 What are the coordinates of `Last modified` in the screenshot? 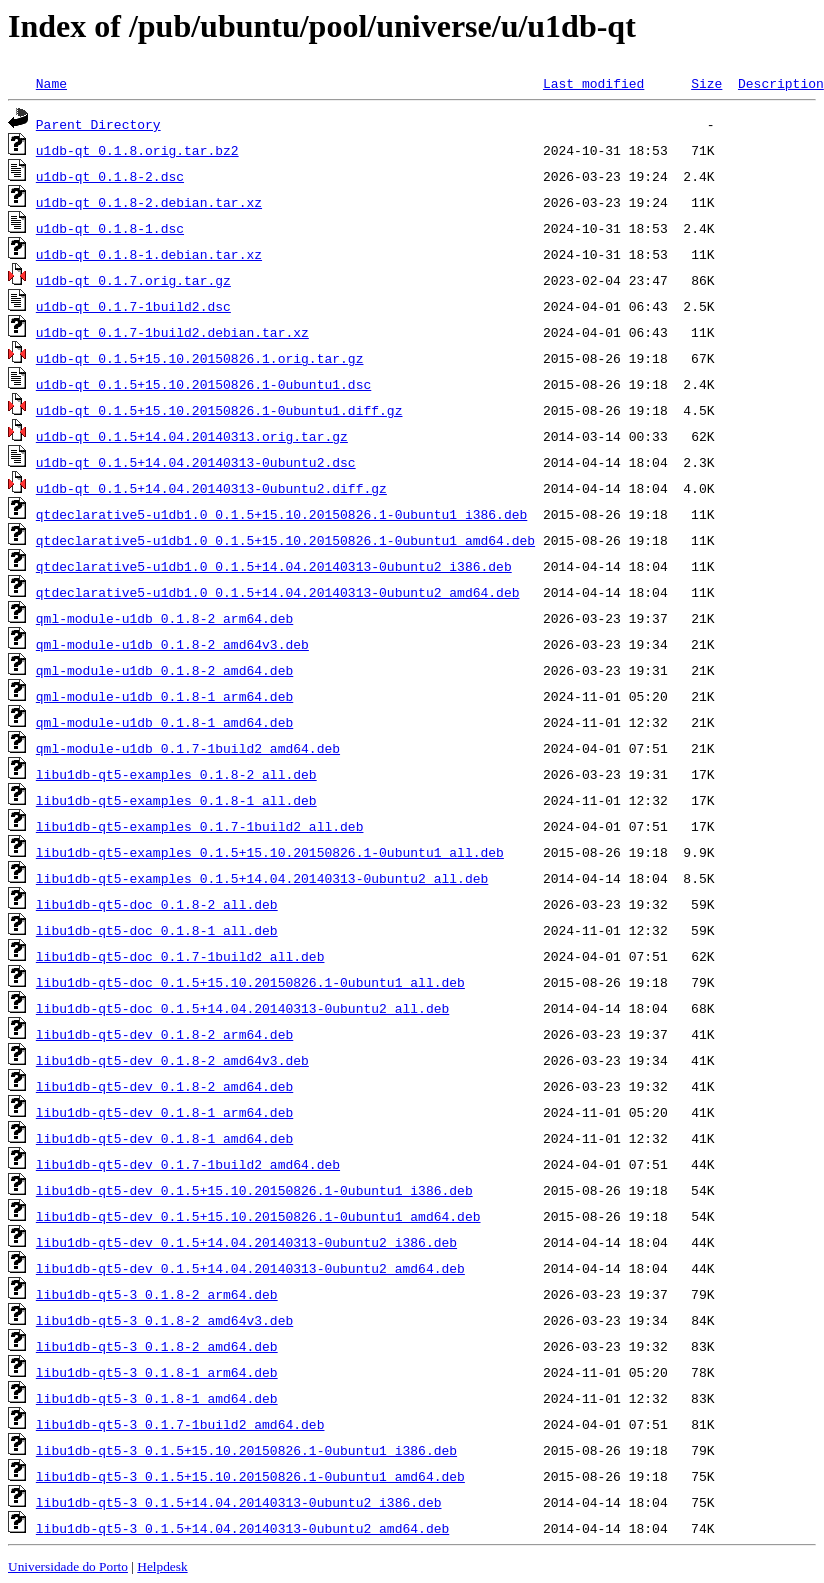 It's located at (593, 83).